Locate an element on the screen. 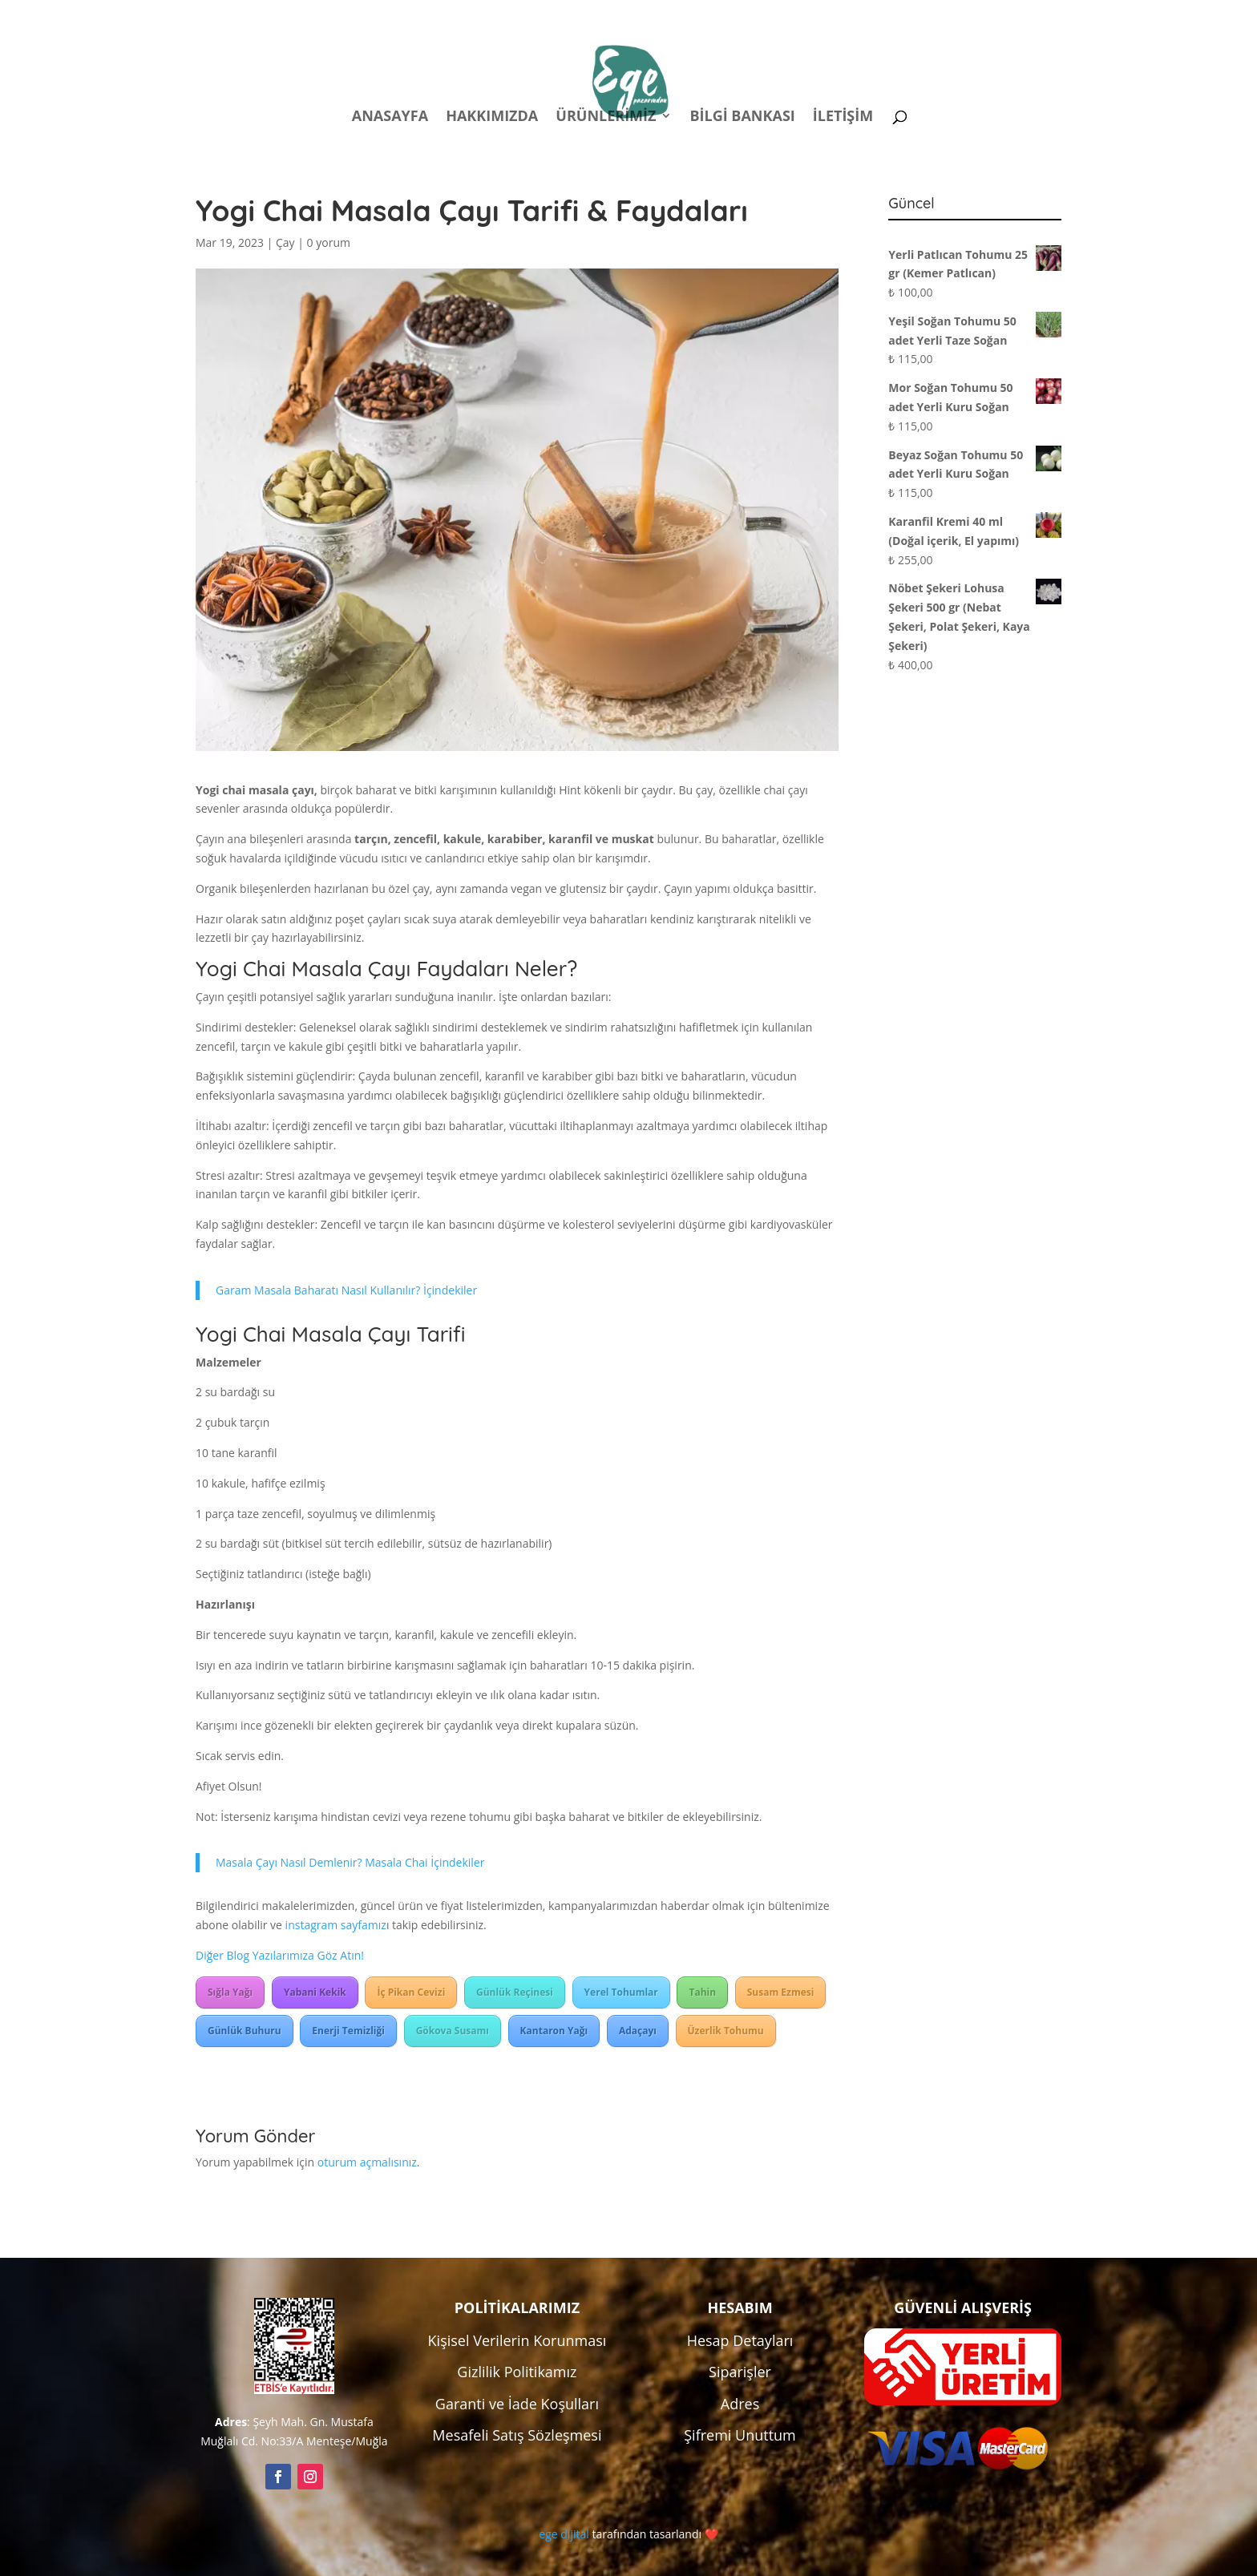  Kampanyalar is located at coordinates (949, 15).